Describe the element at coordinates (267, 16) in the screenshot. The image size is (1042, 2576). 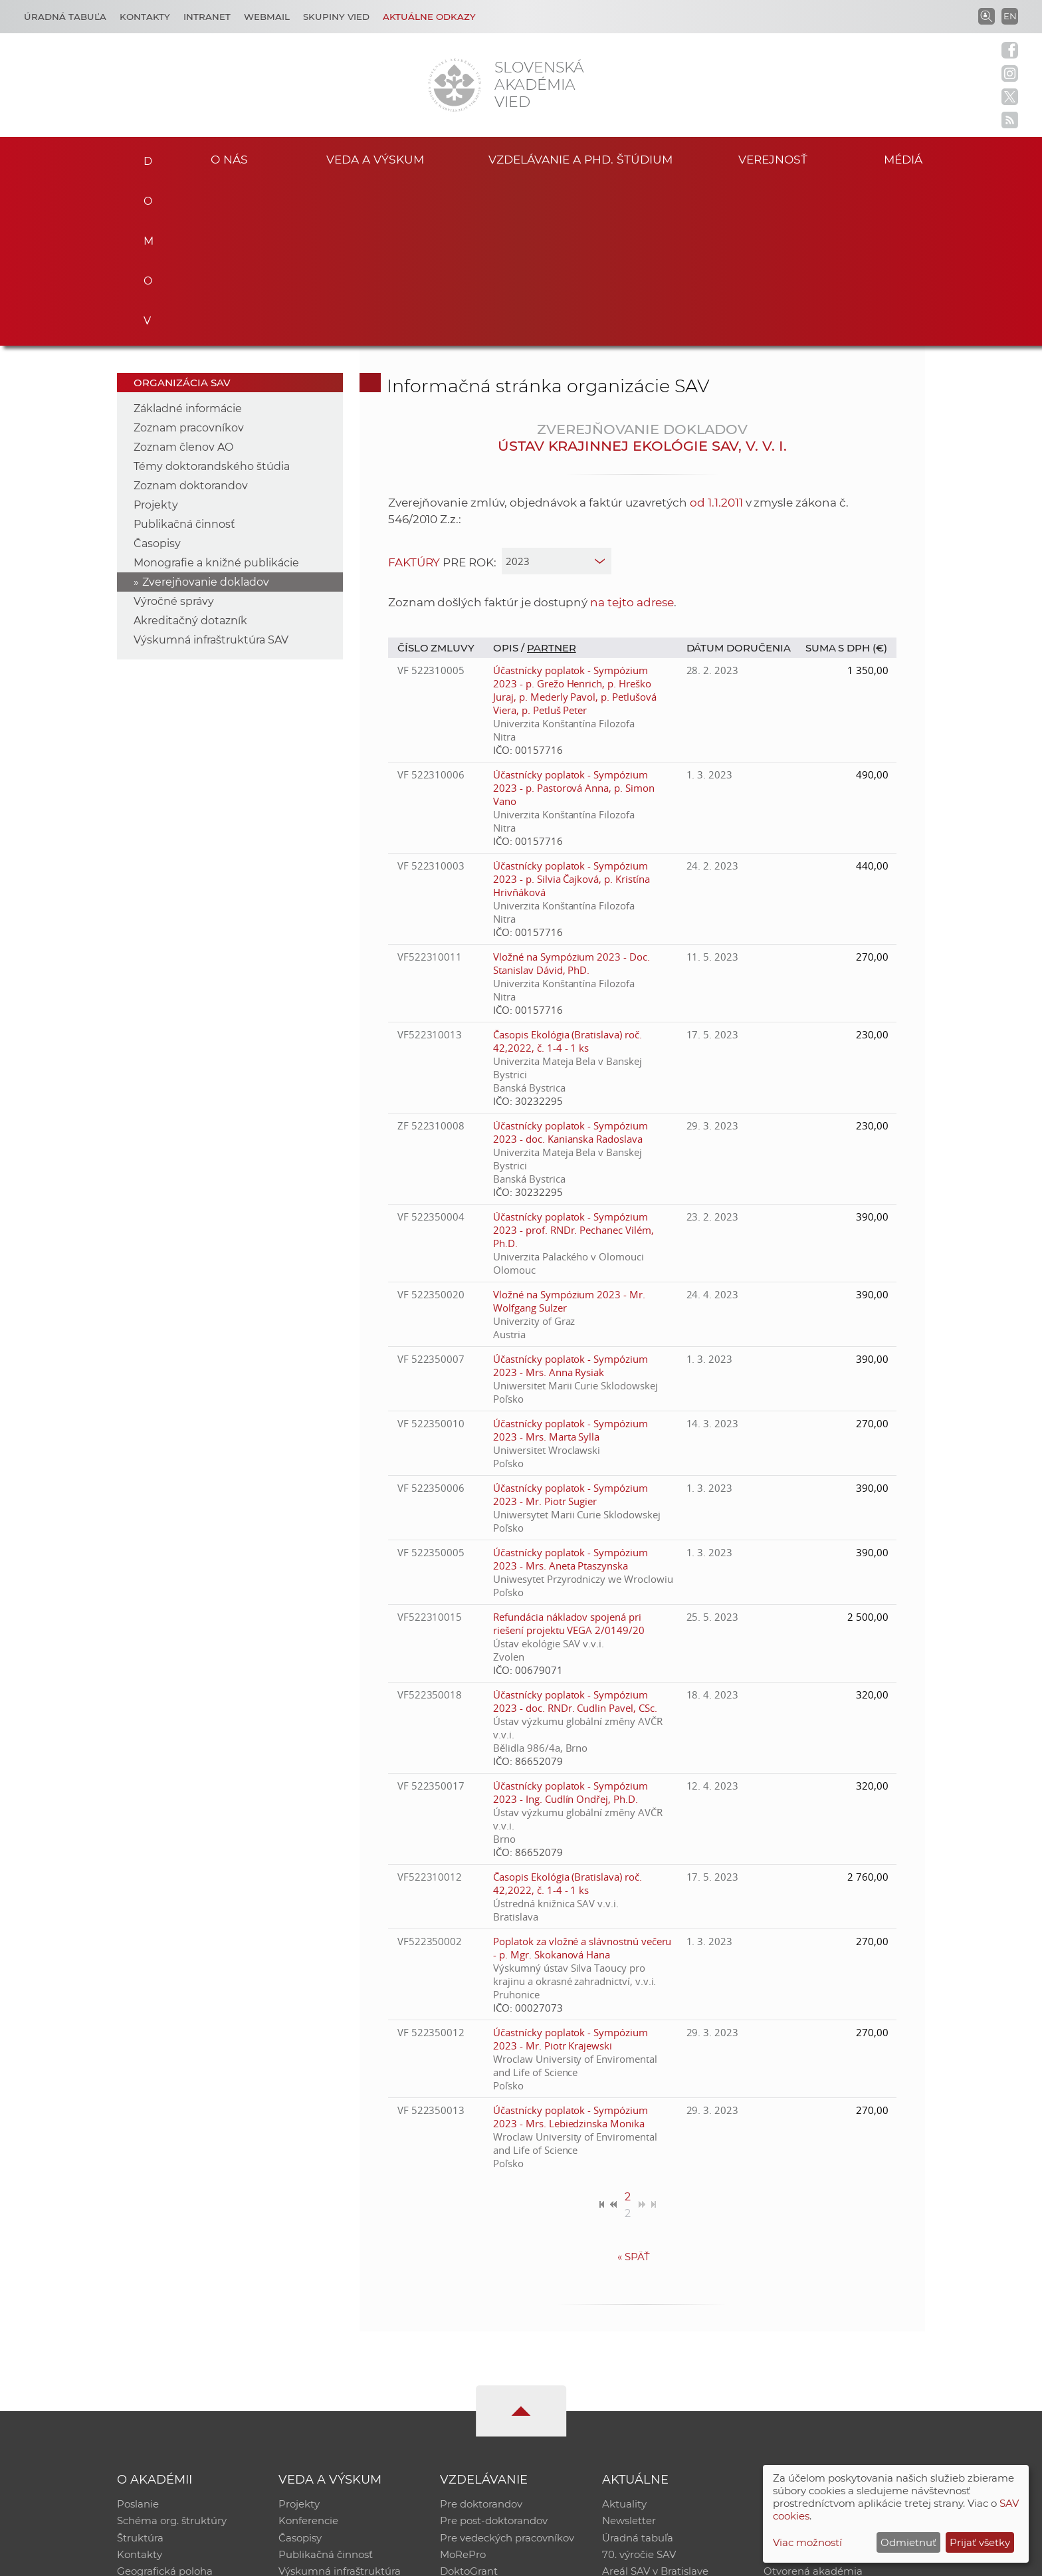
I see `Webmail` at that location.